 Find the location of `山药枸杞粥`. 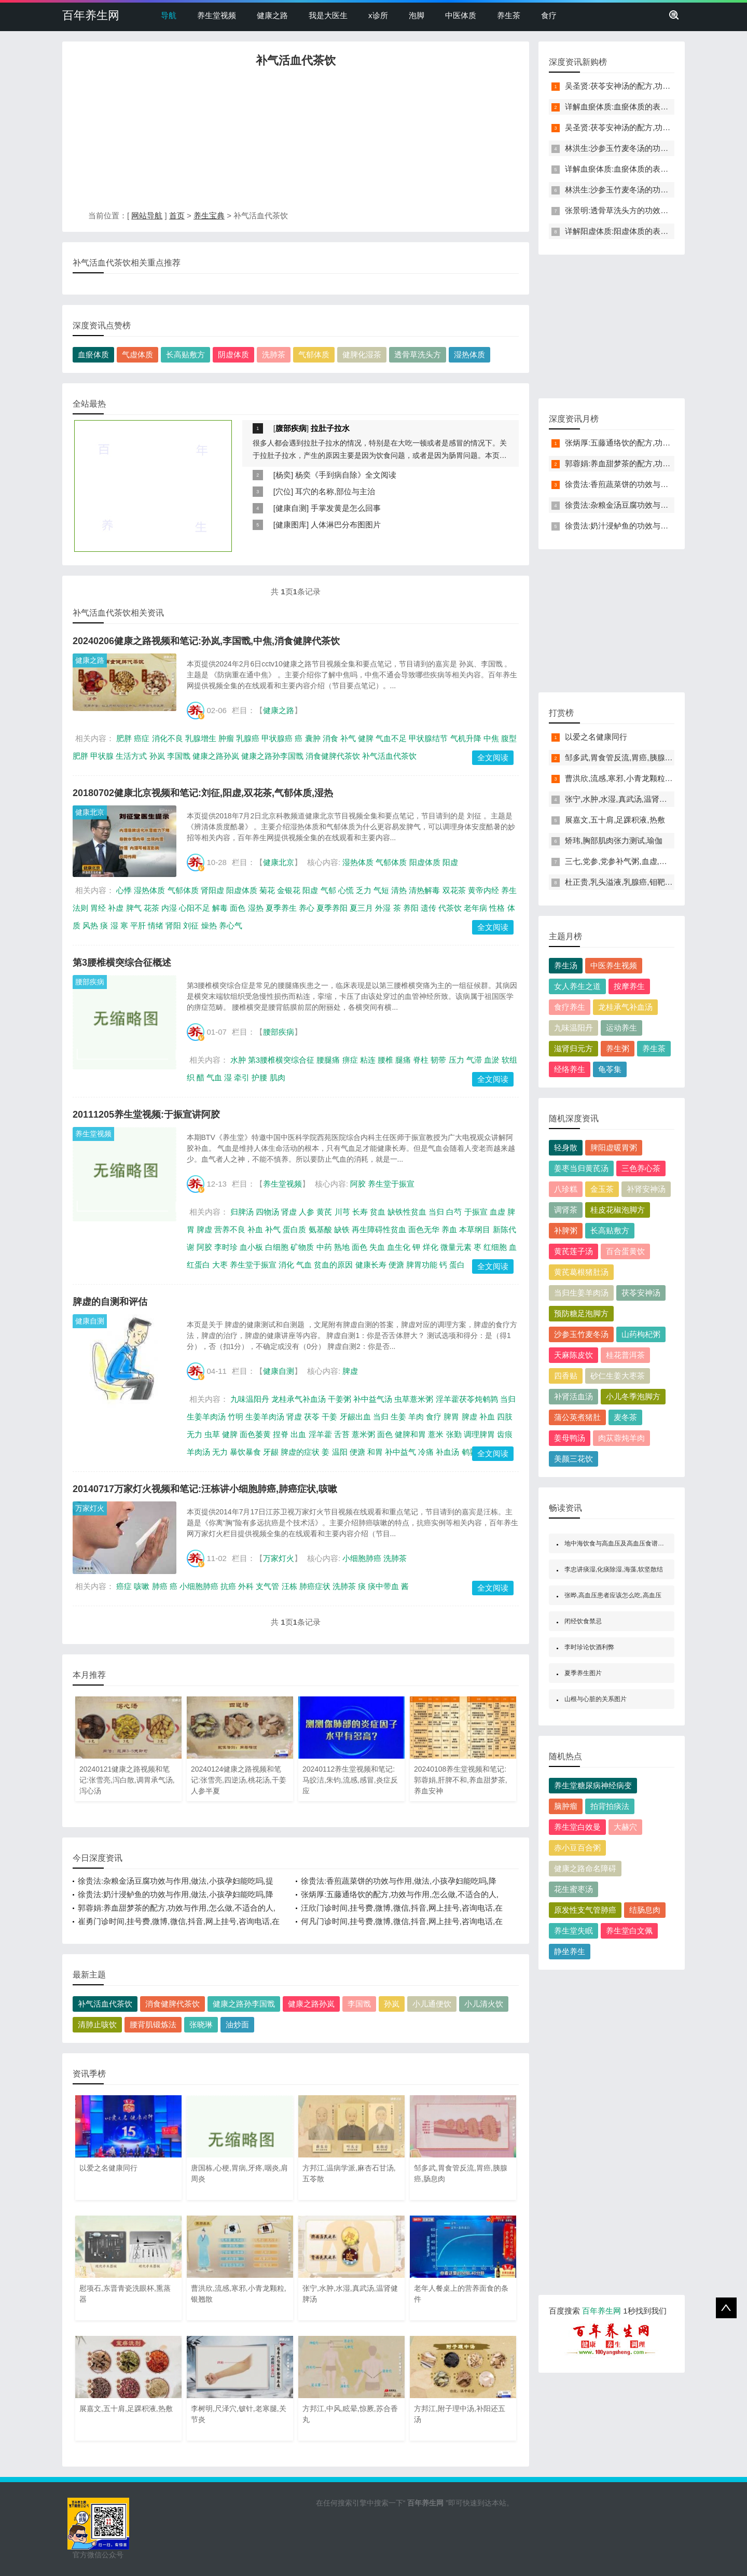

山药枸杞粥 is located at coordinates (640, 1334).